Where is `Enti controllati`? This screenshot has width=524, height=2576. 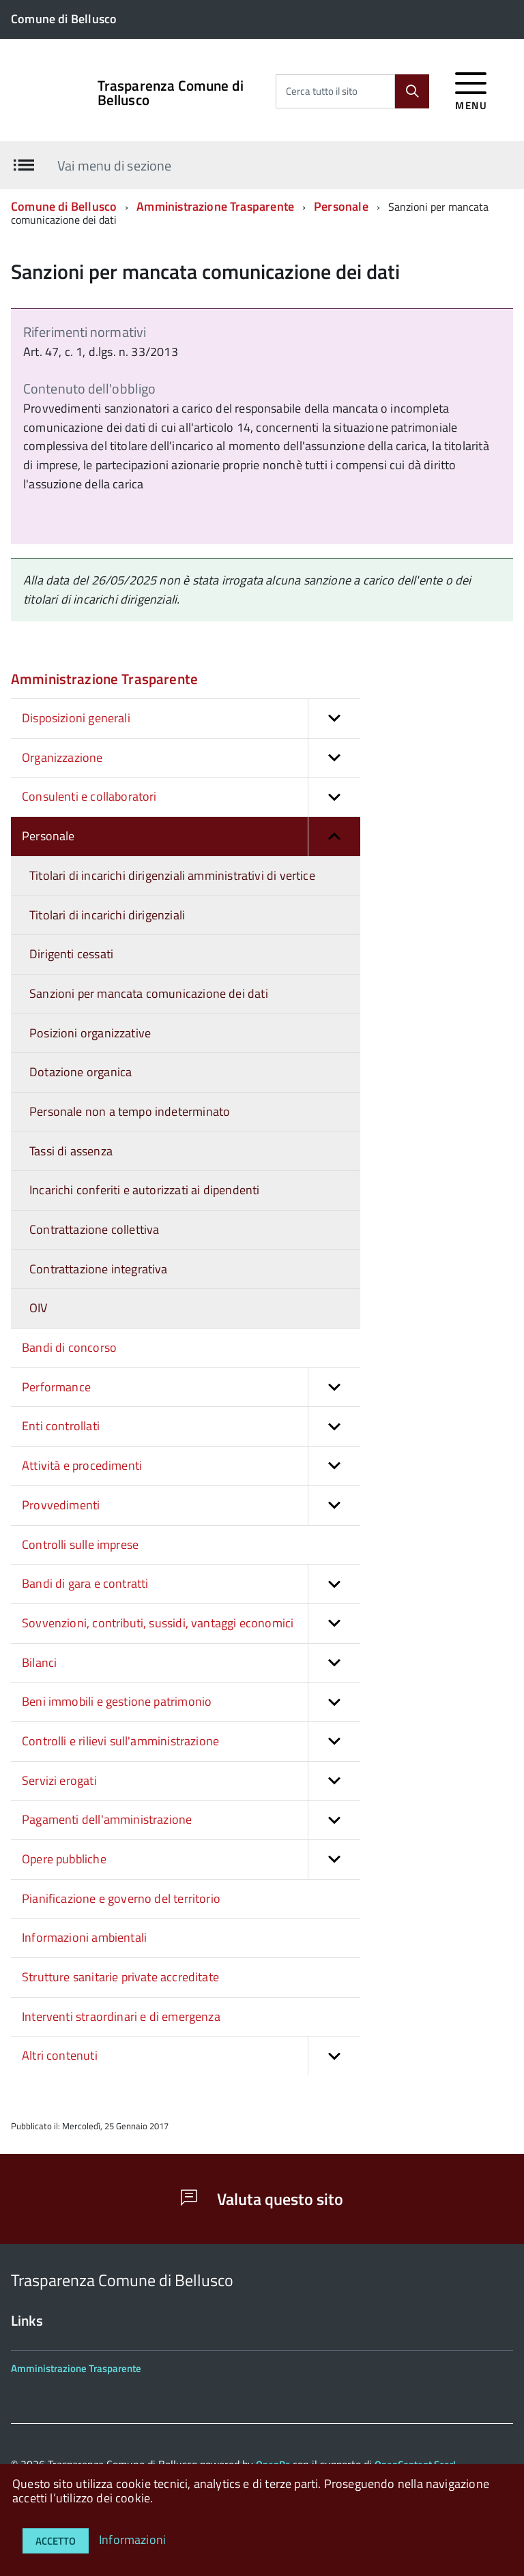
Enti controllati is located at coordinates (191, 1426).